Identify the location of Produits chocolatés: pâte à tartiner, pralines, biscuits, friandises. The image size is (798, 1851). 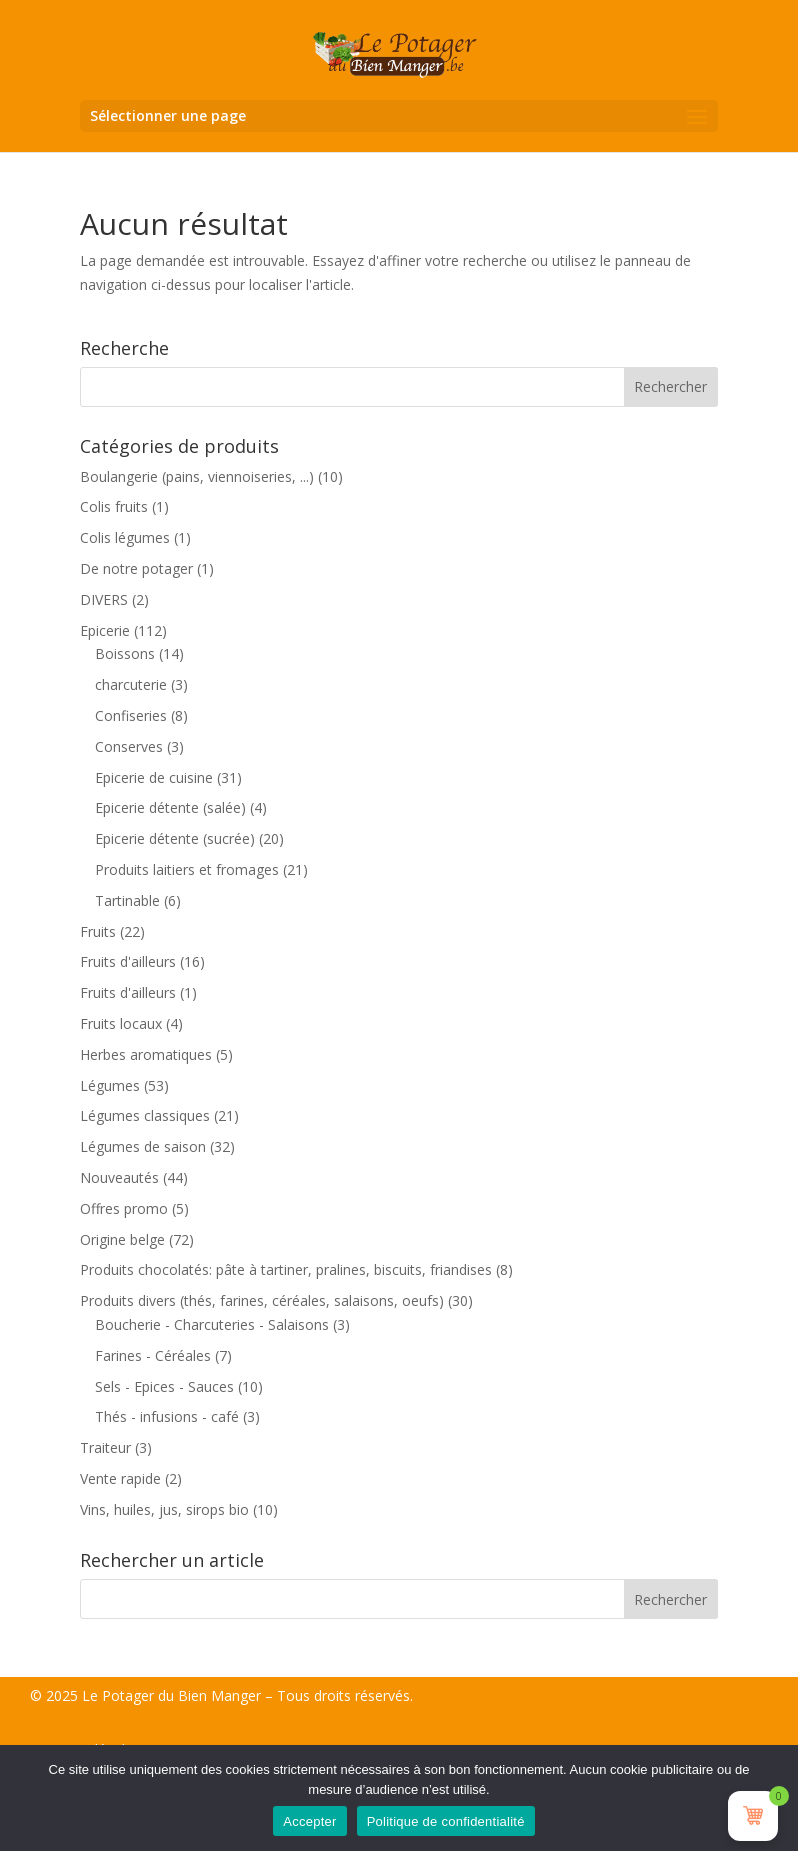
(286, 1269).